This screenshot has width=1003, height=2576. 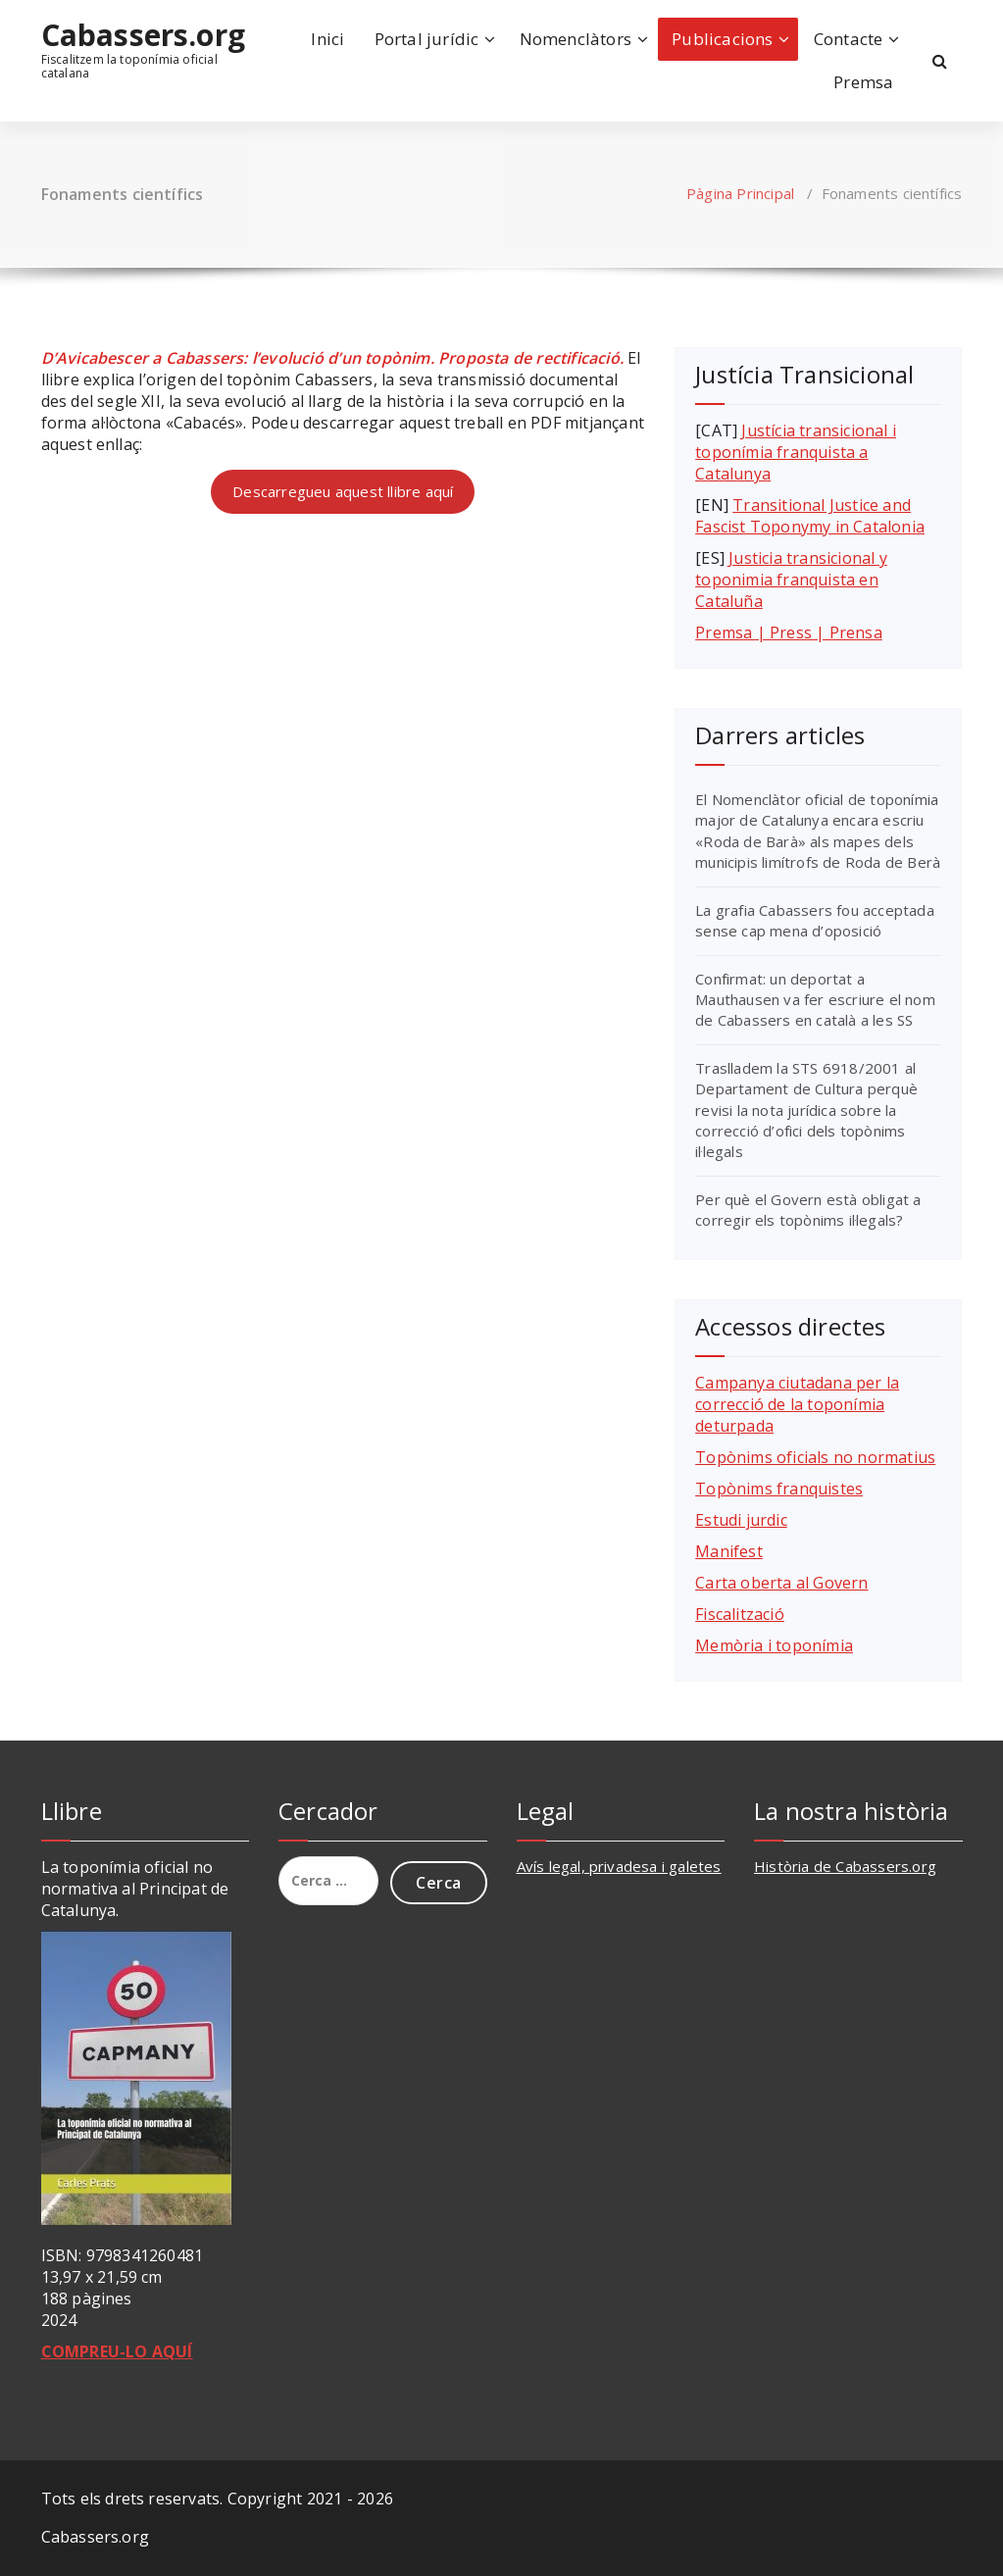 What do you see at coordinates (863, 82) in the screenshot?
I see `Premsa` at bounding box center [863, 82].